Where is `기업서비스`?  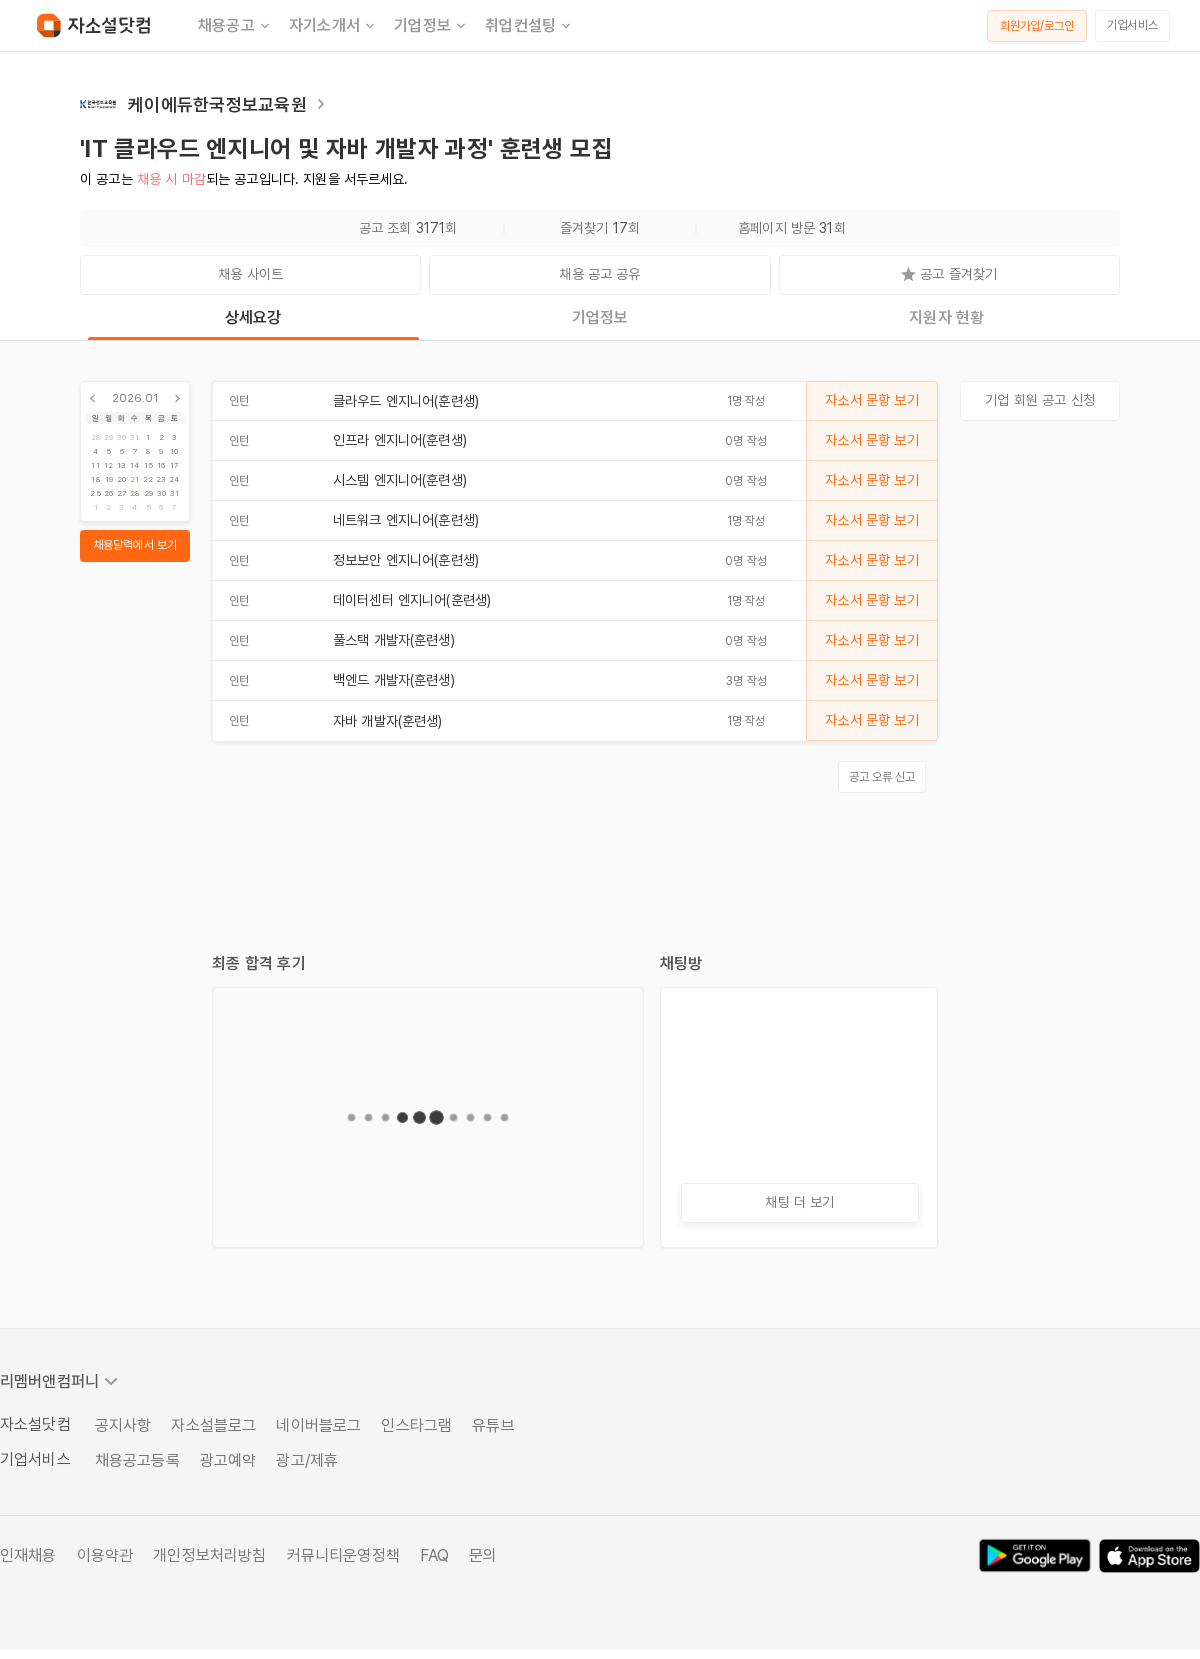 기업서비스 is located at coordinates (1132, 25).